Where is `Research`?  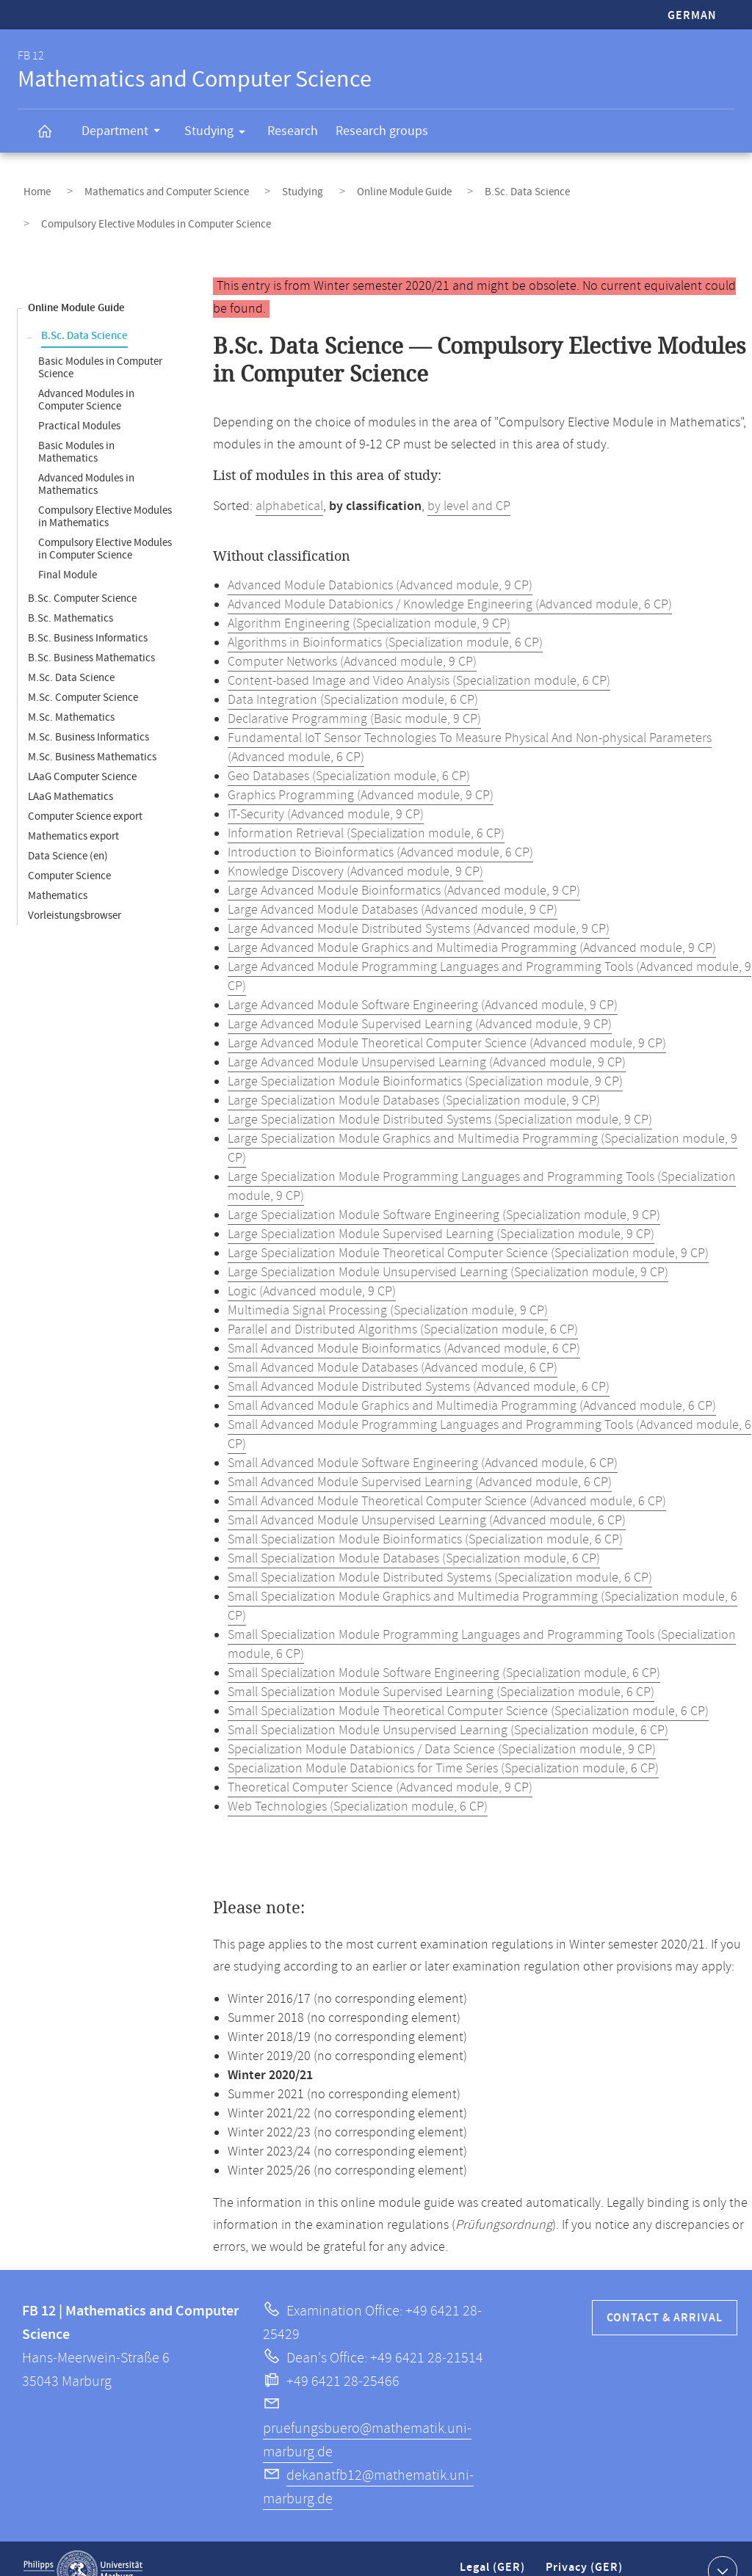
Research is located at coordinates (292, 131).